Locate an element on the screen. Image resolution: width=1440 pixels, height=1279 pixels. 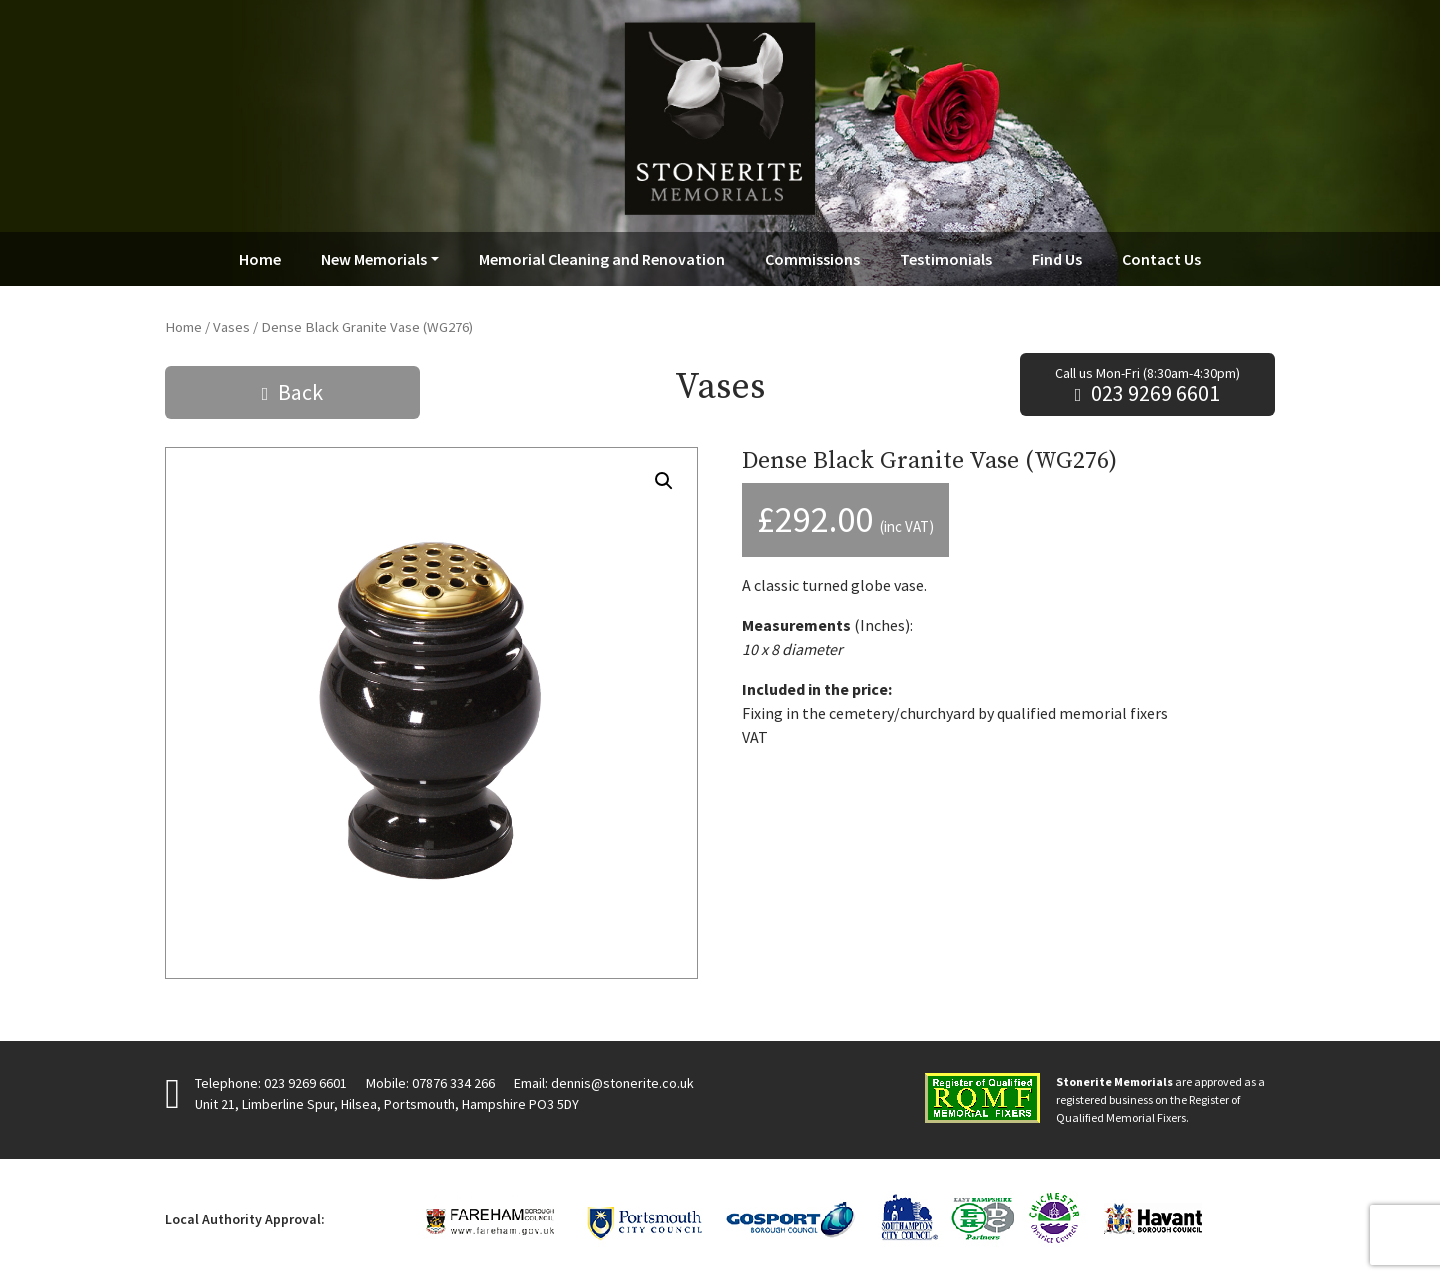
Commissions is located at coordinates (812, 259).